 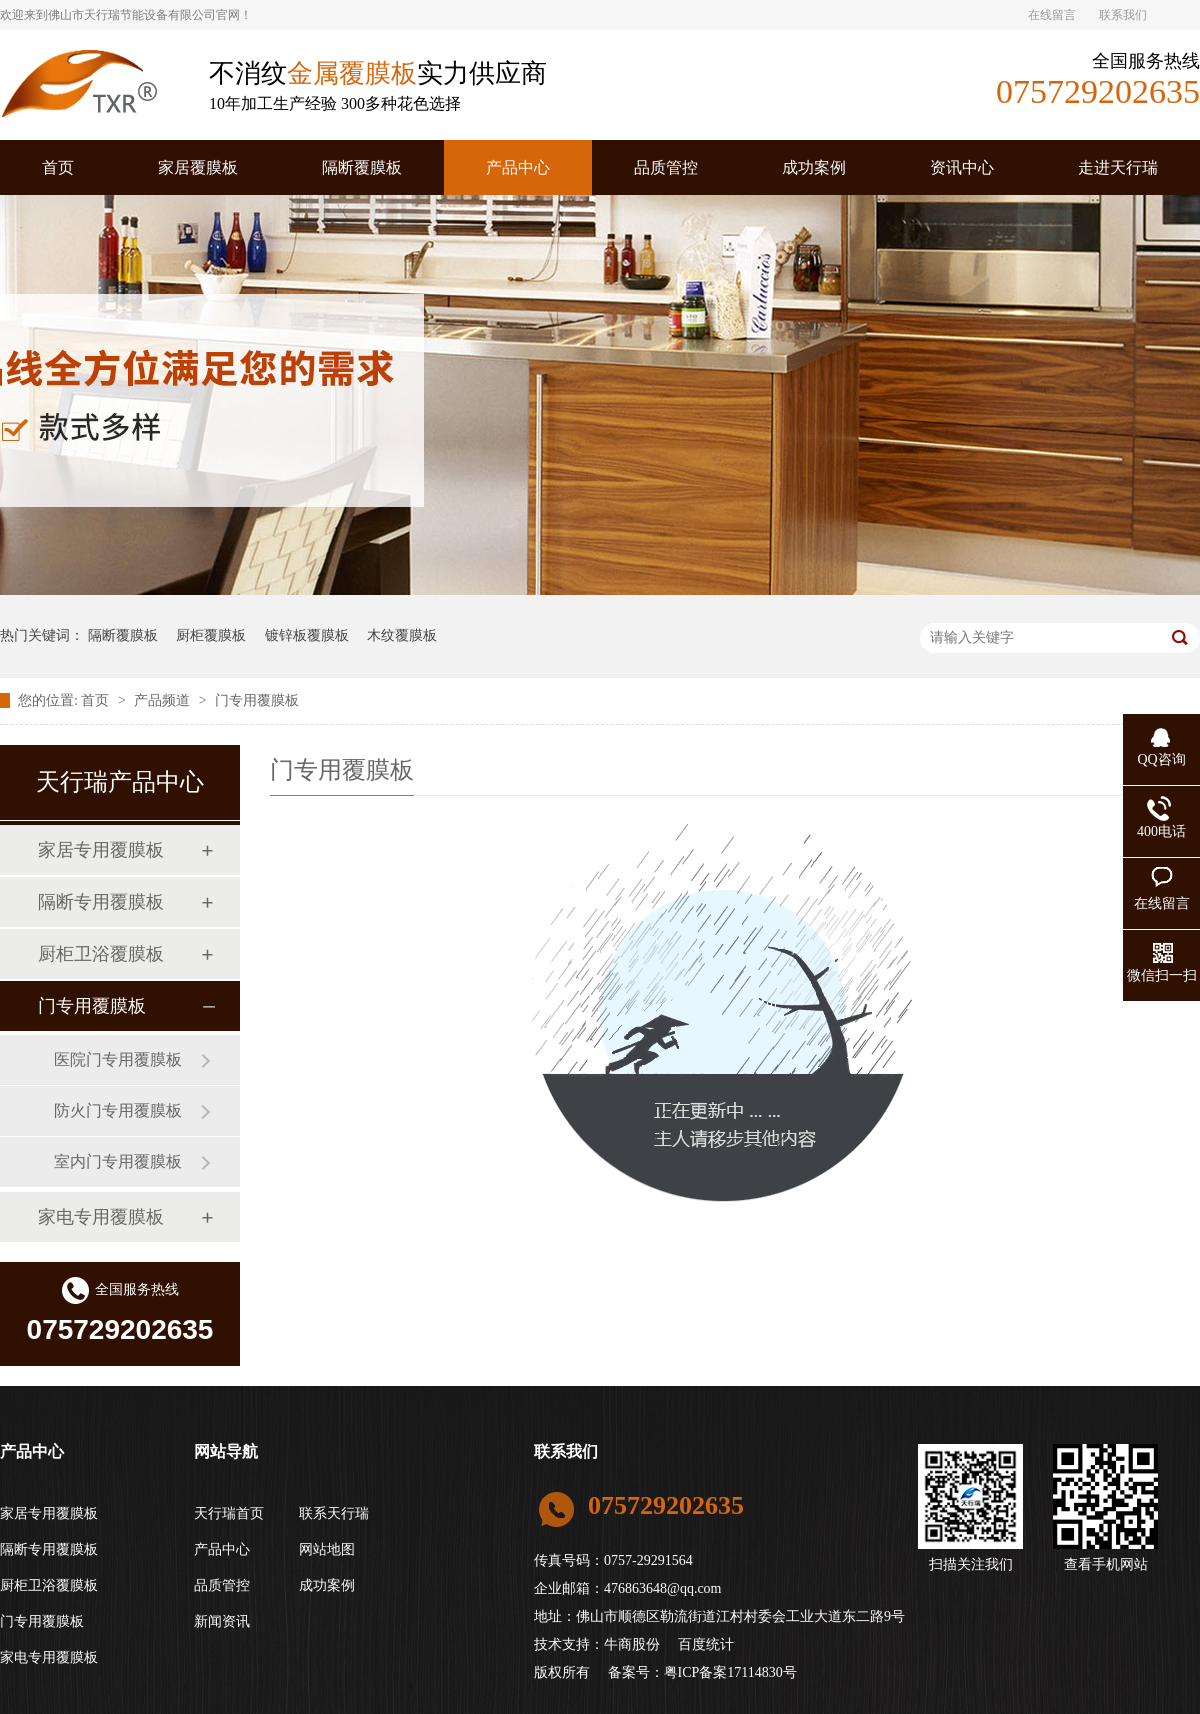 I want to click on 医院门专用覆膜板, so click(x=118, y=1059).